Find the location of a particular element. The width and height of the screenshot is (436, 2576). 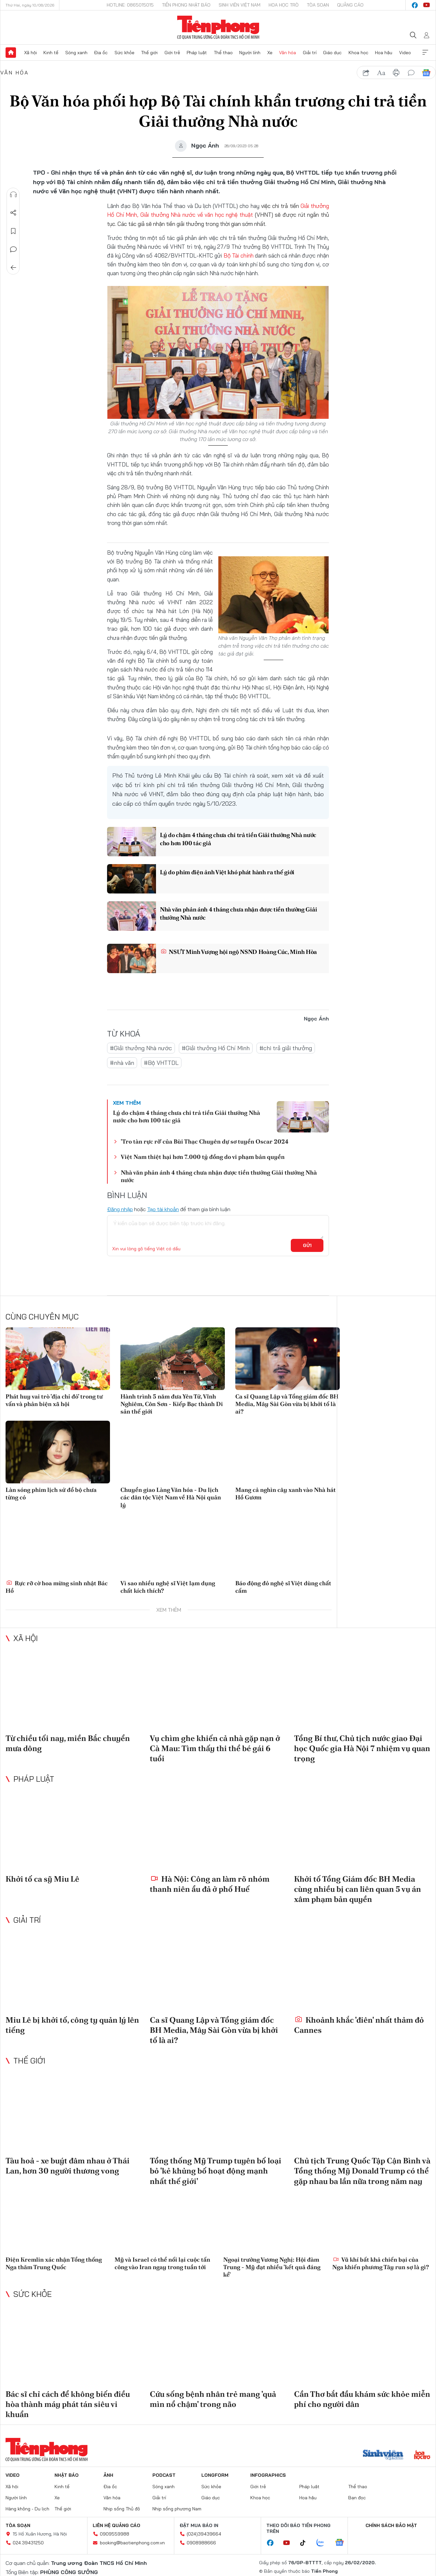

Nghe is located at coordinates (13, 194).